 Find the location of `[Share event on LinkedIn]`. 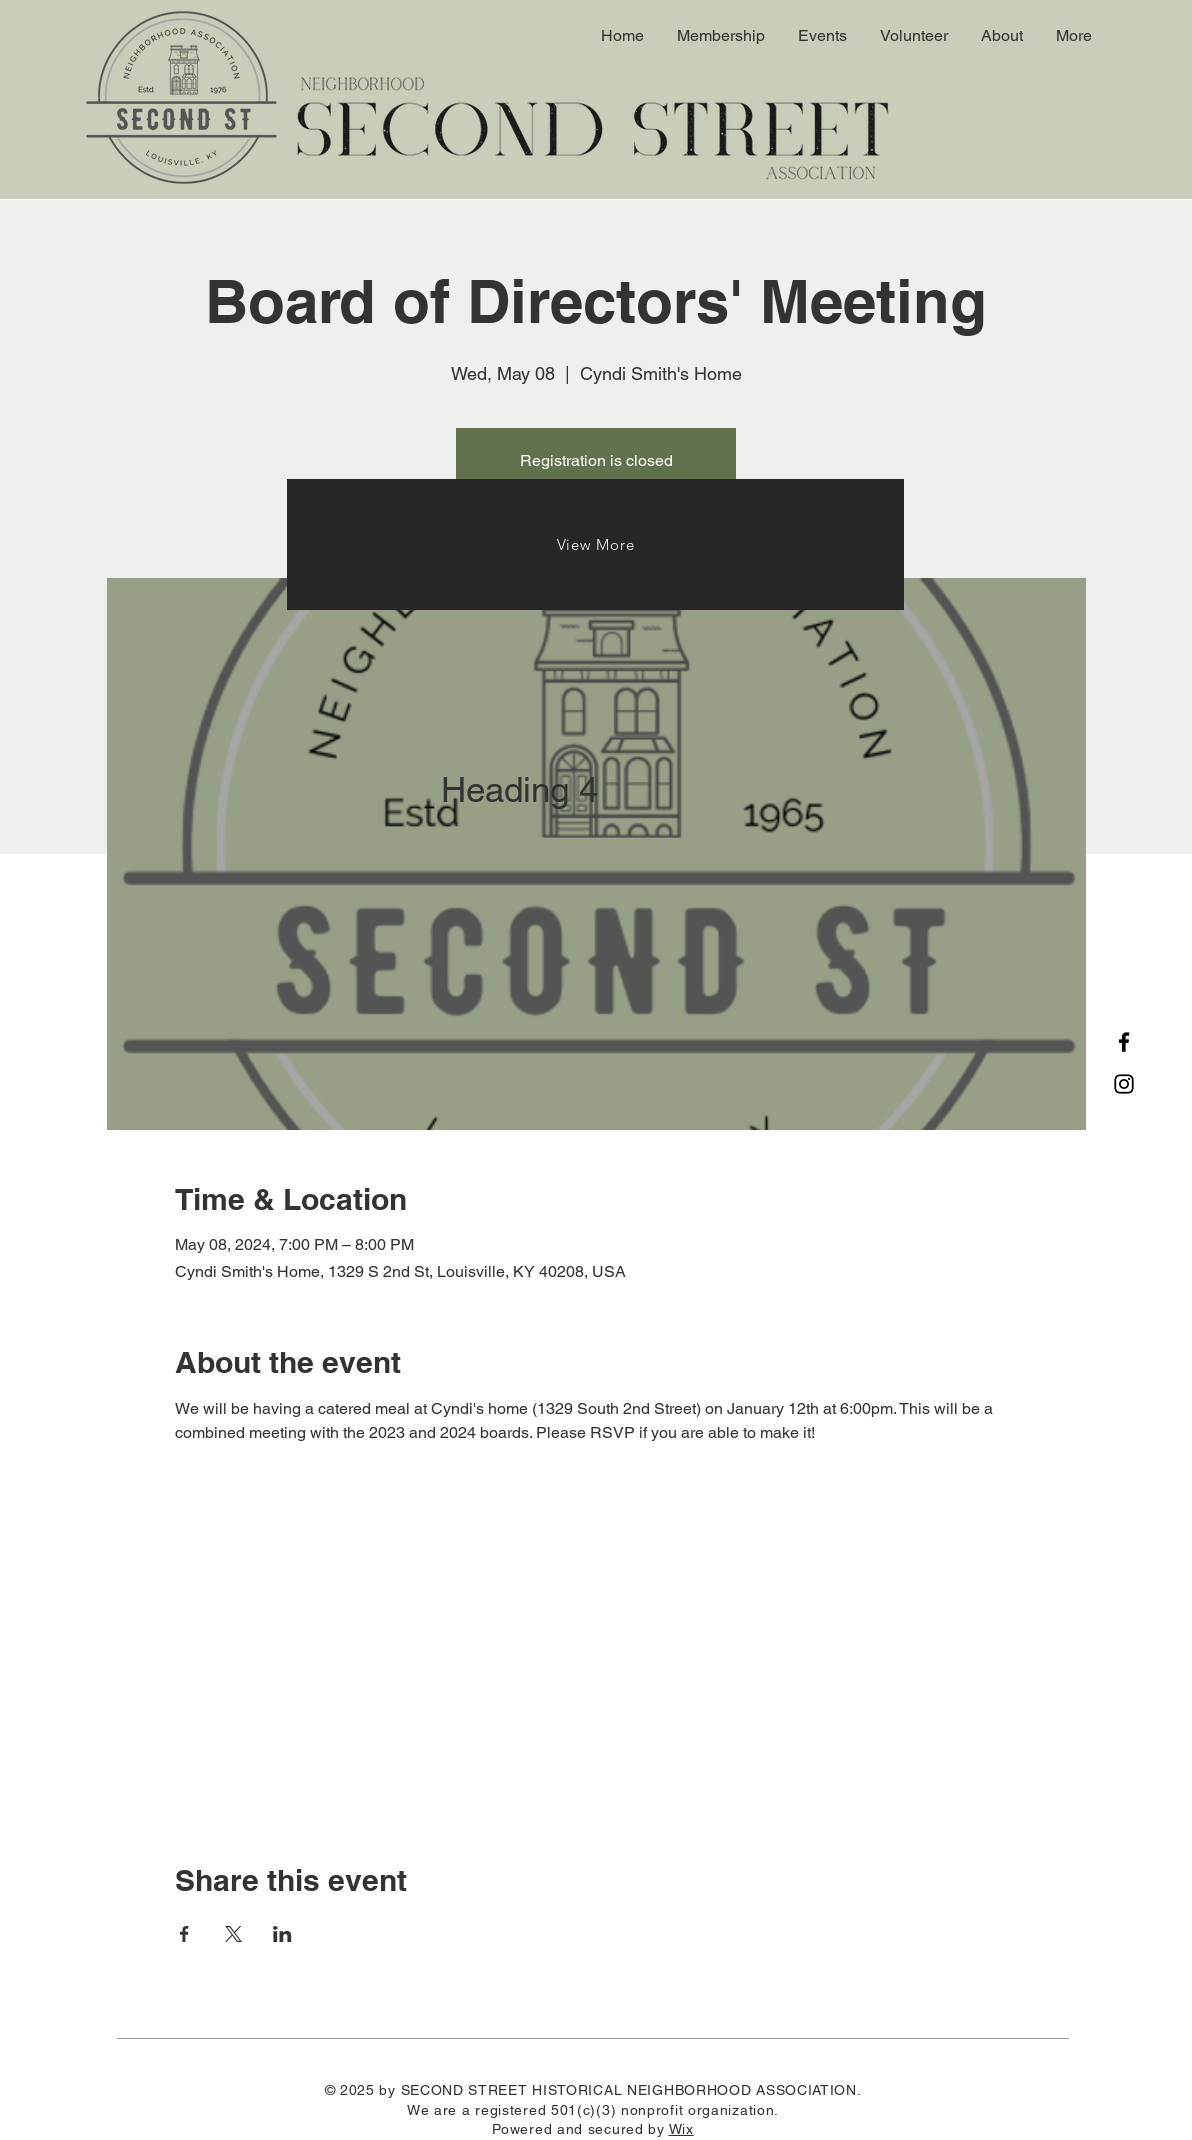

[Share event on LinkedIn] is located at coordinates (282, 1934).